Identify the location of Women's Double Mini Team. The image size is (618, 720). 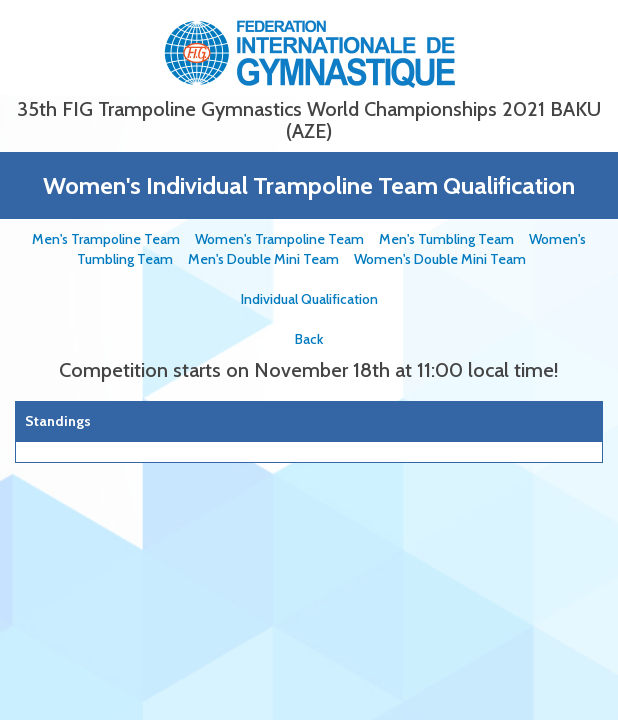
(447, 259).